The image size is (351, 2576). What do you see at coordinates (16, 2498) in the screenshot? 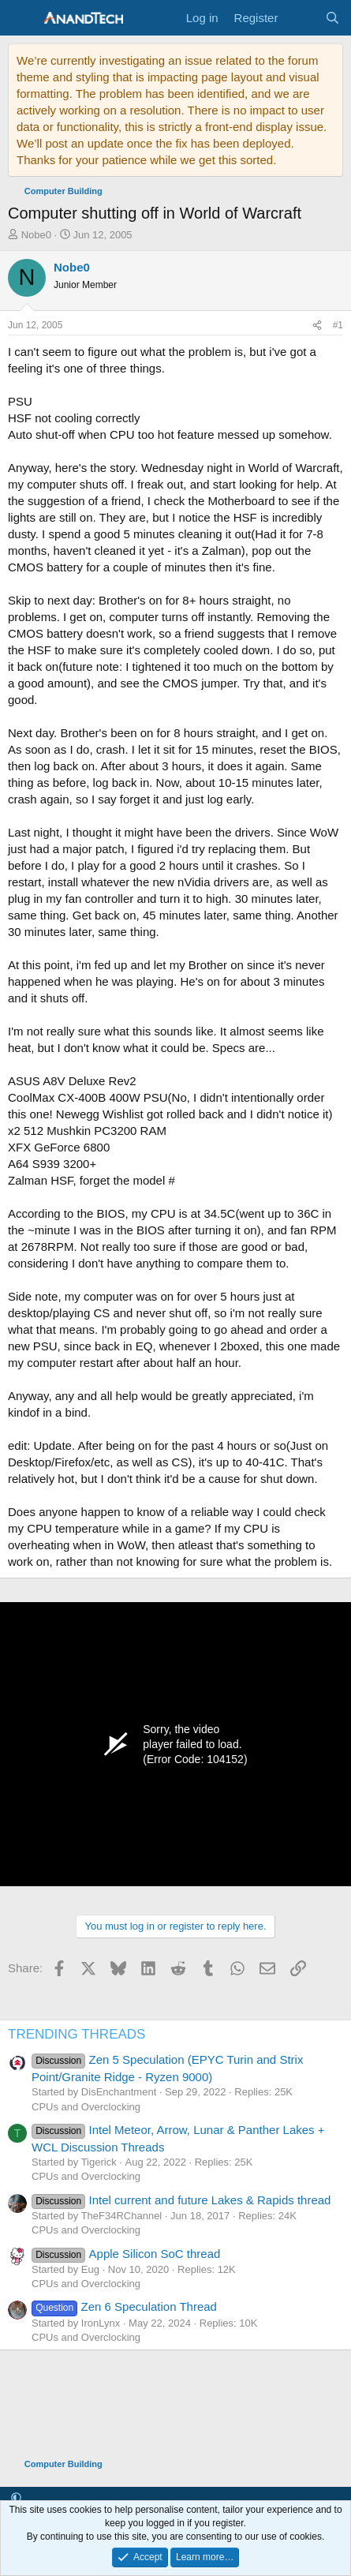
I see `[button]` at bounding box center [16, 2498].